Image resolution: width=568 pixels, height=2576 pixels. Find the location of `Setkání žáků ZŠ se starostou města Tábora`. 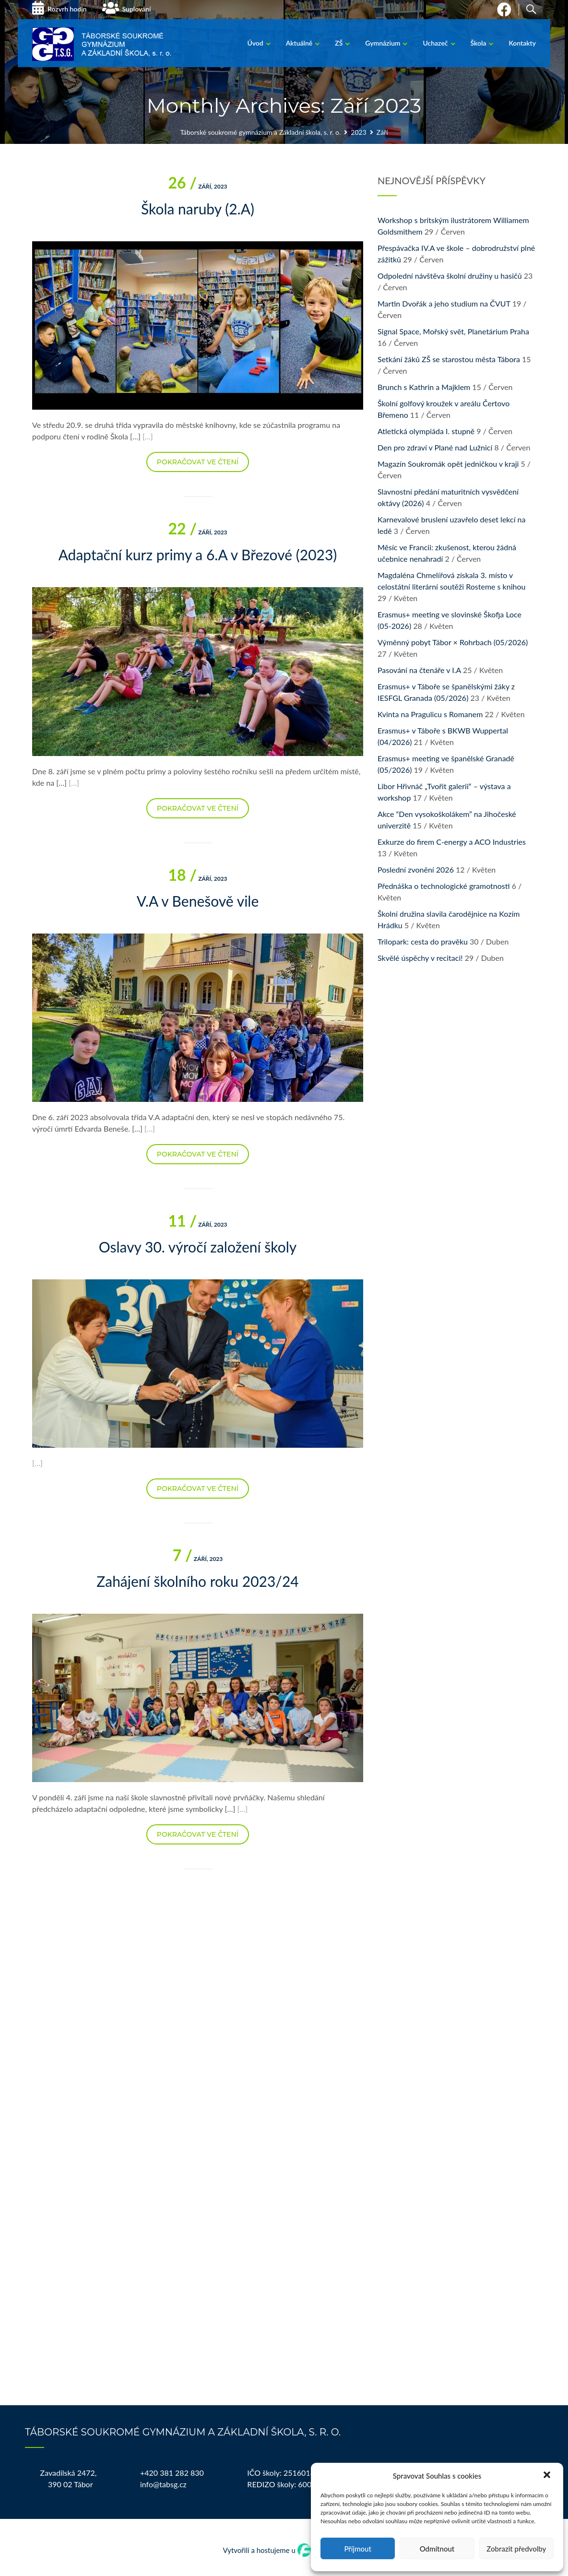

Setkání žáků ZŠ se starostou města Tábora is located at coordinates (449, 359).